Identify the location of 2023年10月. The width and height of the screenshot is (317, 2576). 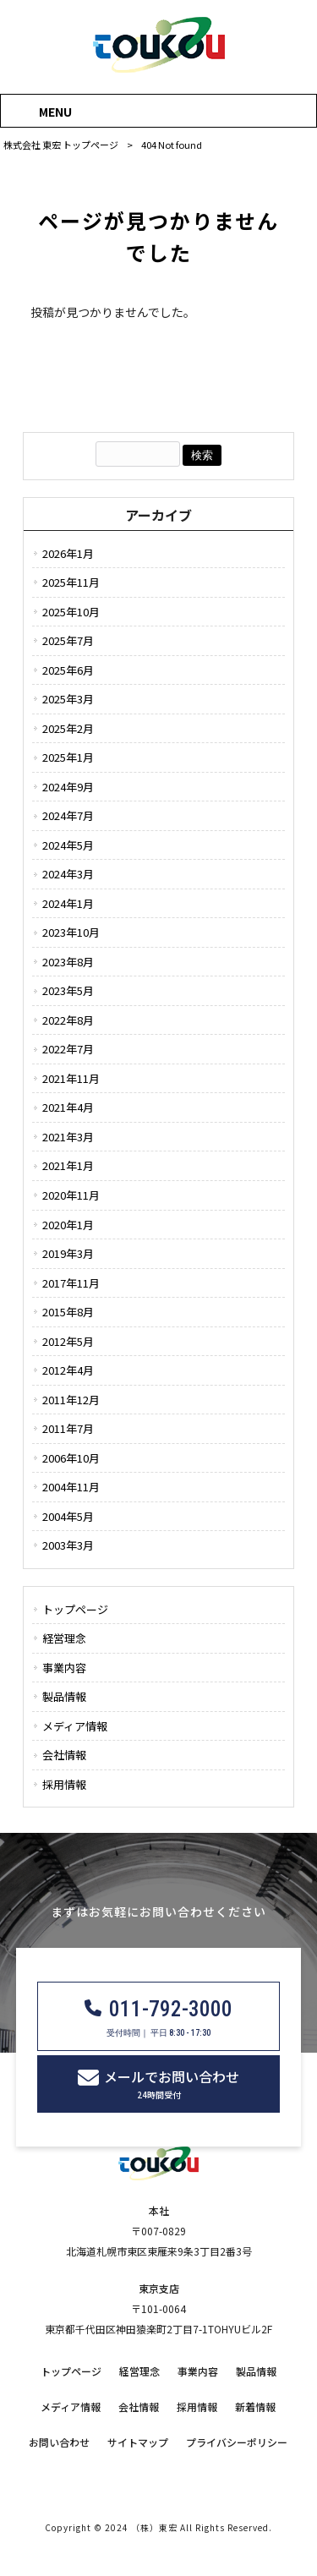
(71, 932).